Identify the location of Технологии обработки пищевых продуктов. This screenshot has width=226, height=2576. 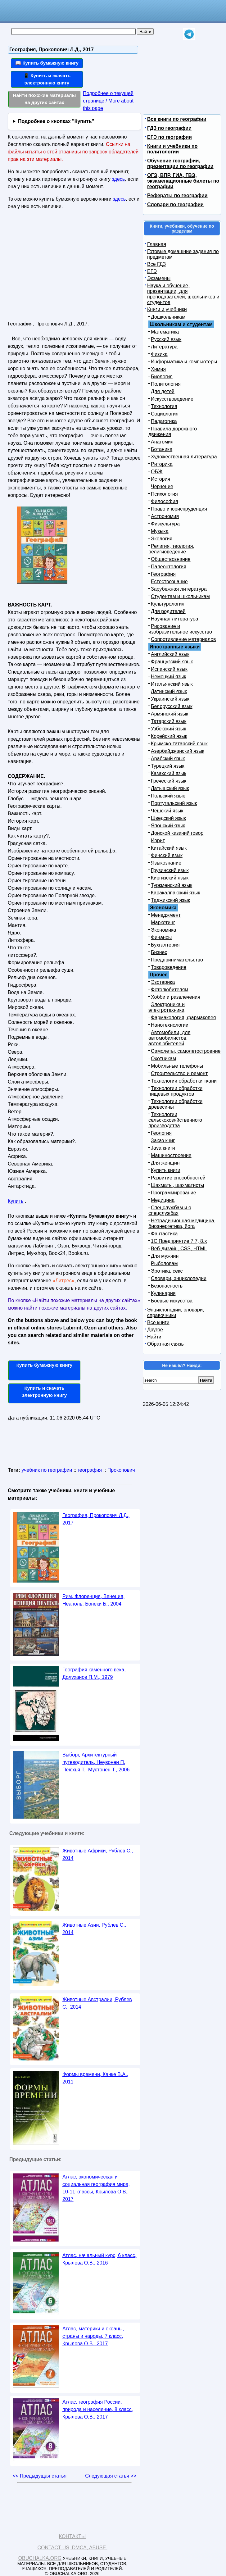
(175, 1091).